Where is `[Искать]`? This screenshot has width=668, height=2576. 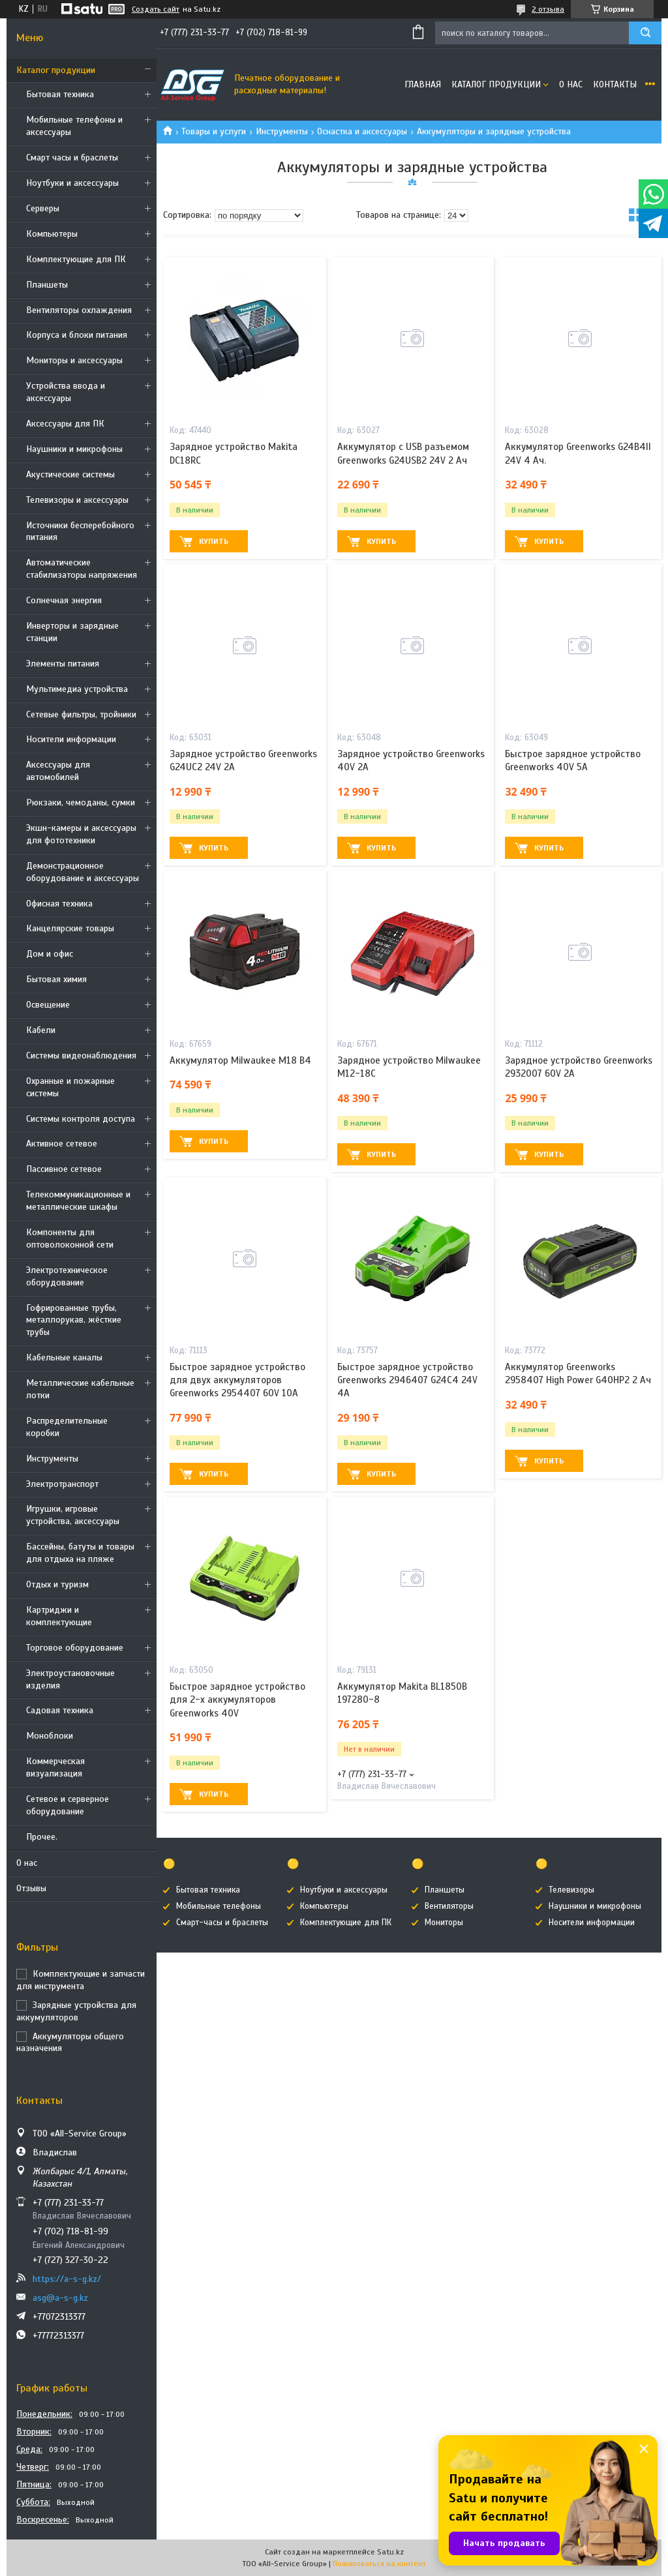
[Искать] is located at coordinates (645, 33).